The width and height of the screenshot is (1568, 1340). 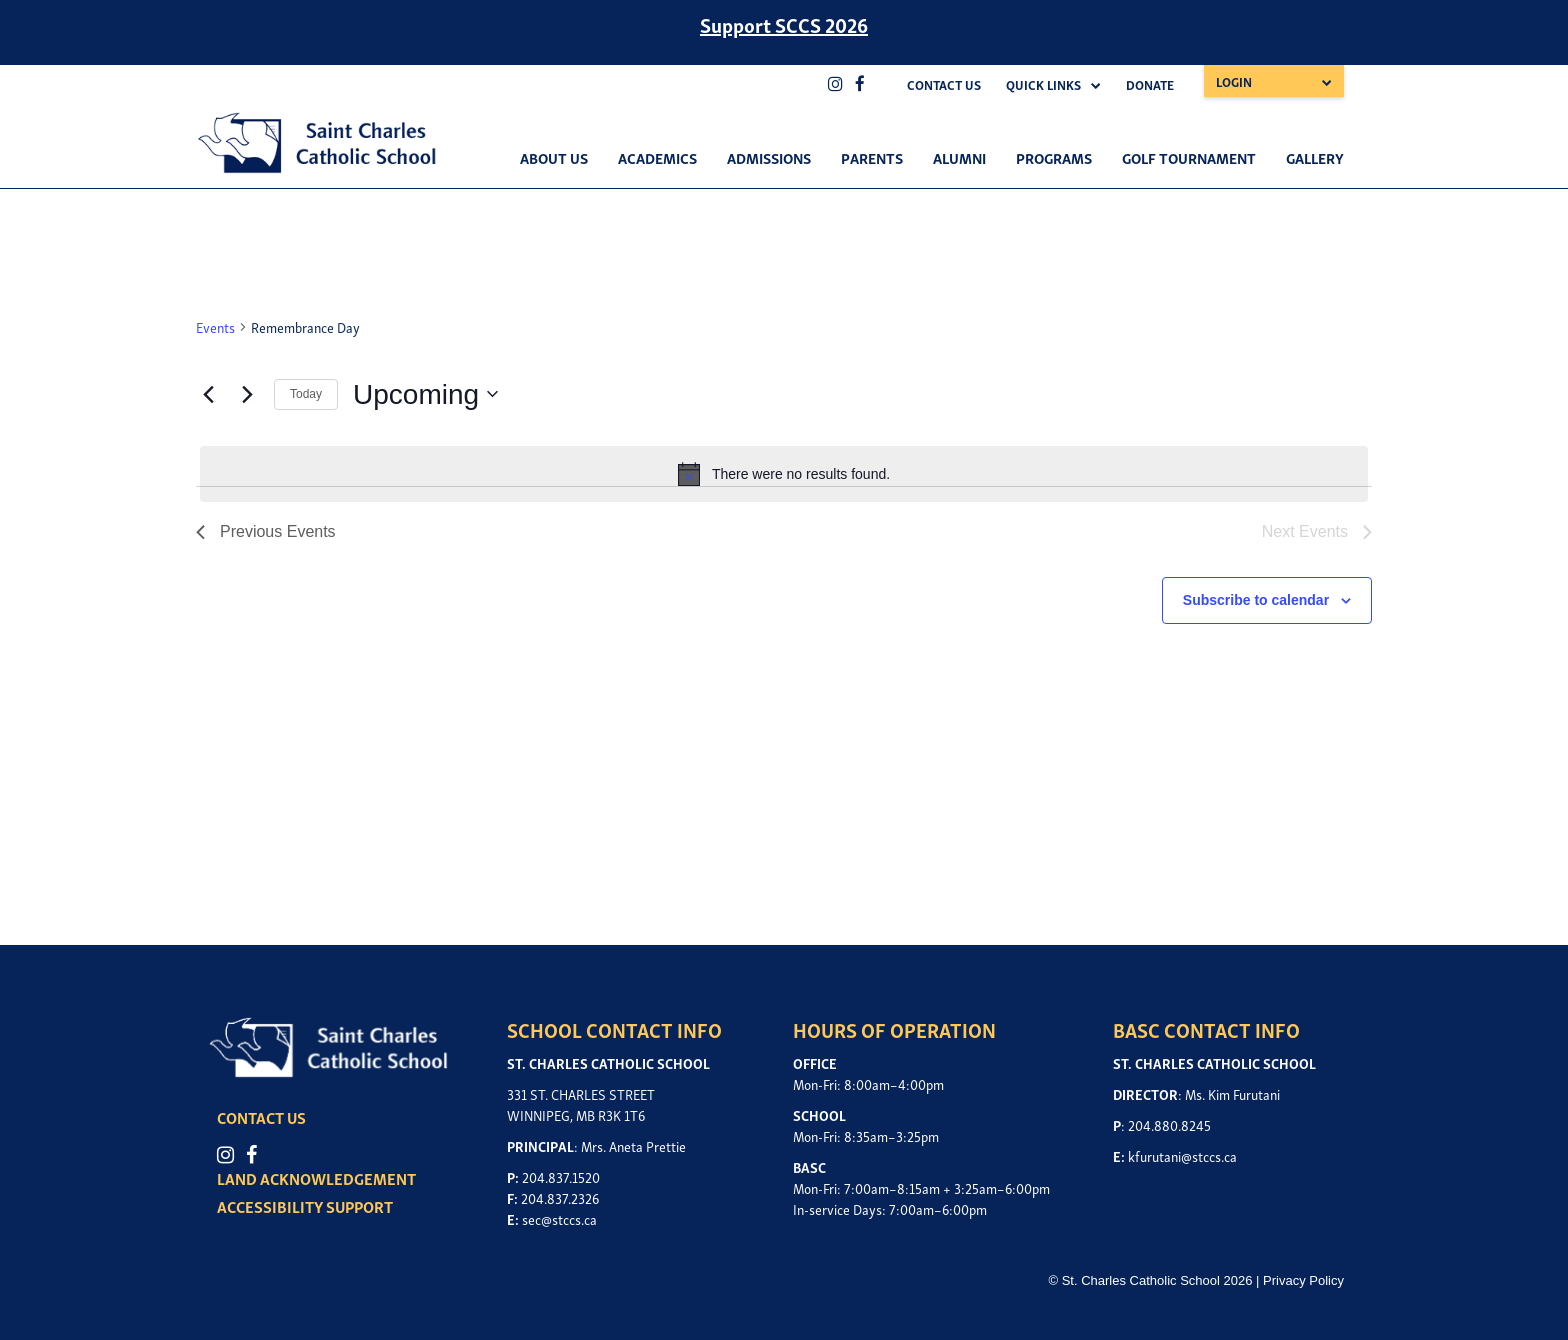 What do you see at coordinates (872, 157) in the screenshot?
I see `Parents` at bounding box center [872, 157].